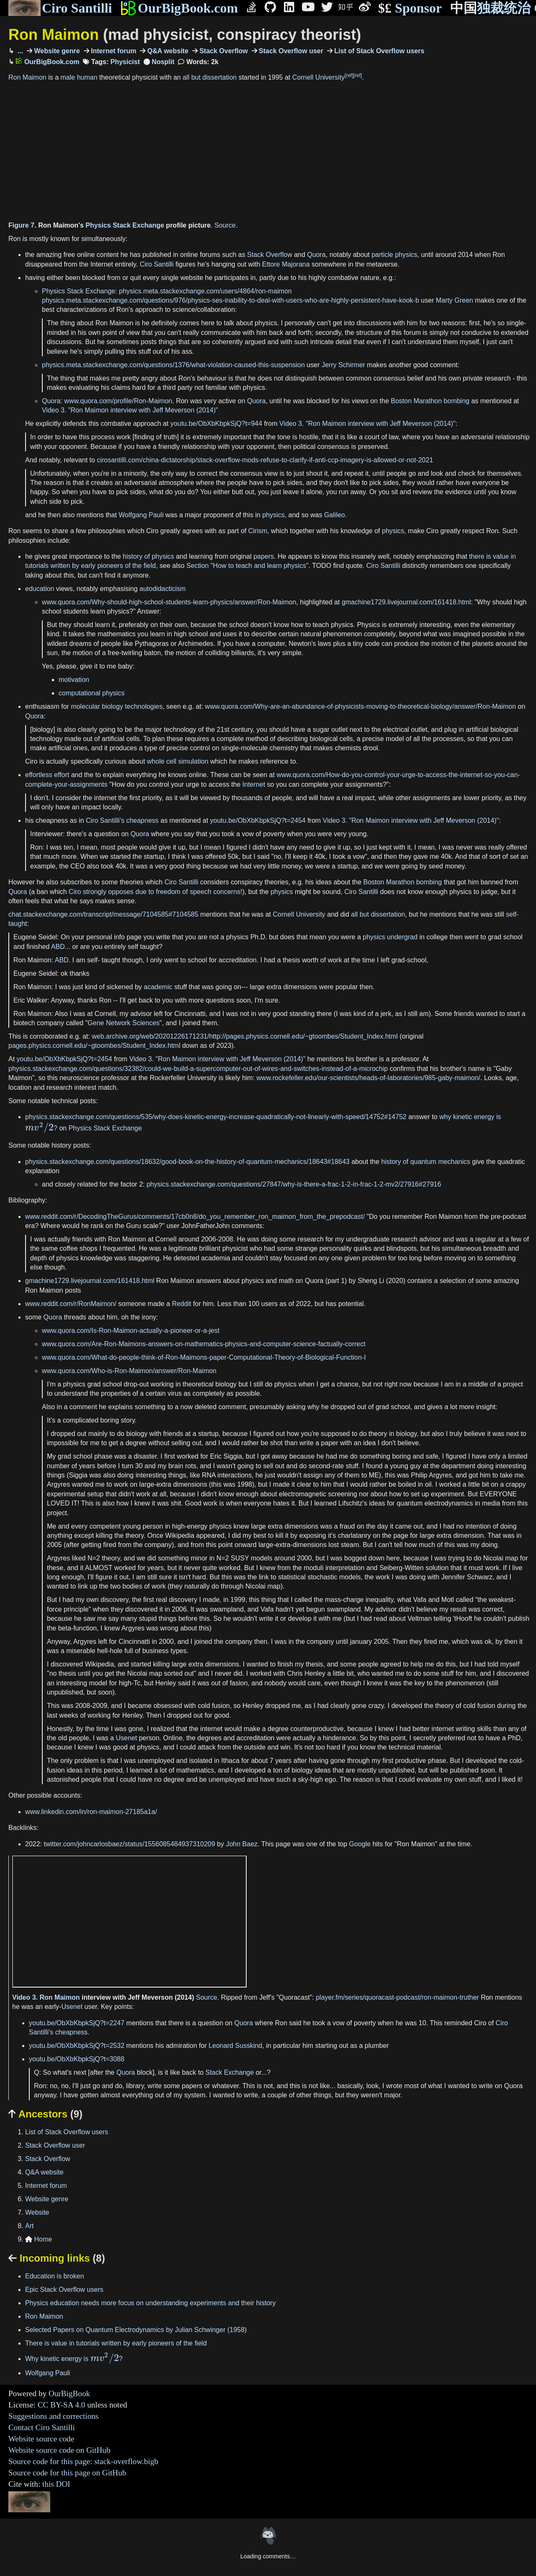 Image resolution: width=536 pixels, height=2576 pixels. What do you see at coordinates (37, 2212) in the screenshot?
I see `Website` at bounding box center [37, 2212].